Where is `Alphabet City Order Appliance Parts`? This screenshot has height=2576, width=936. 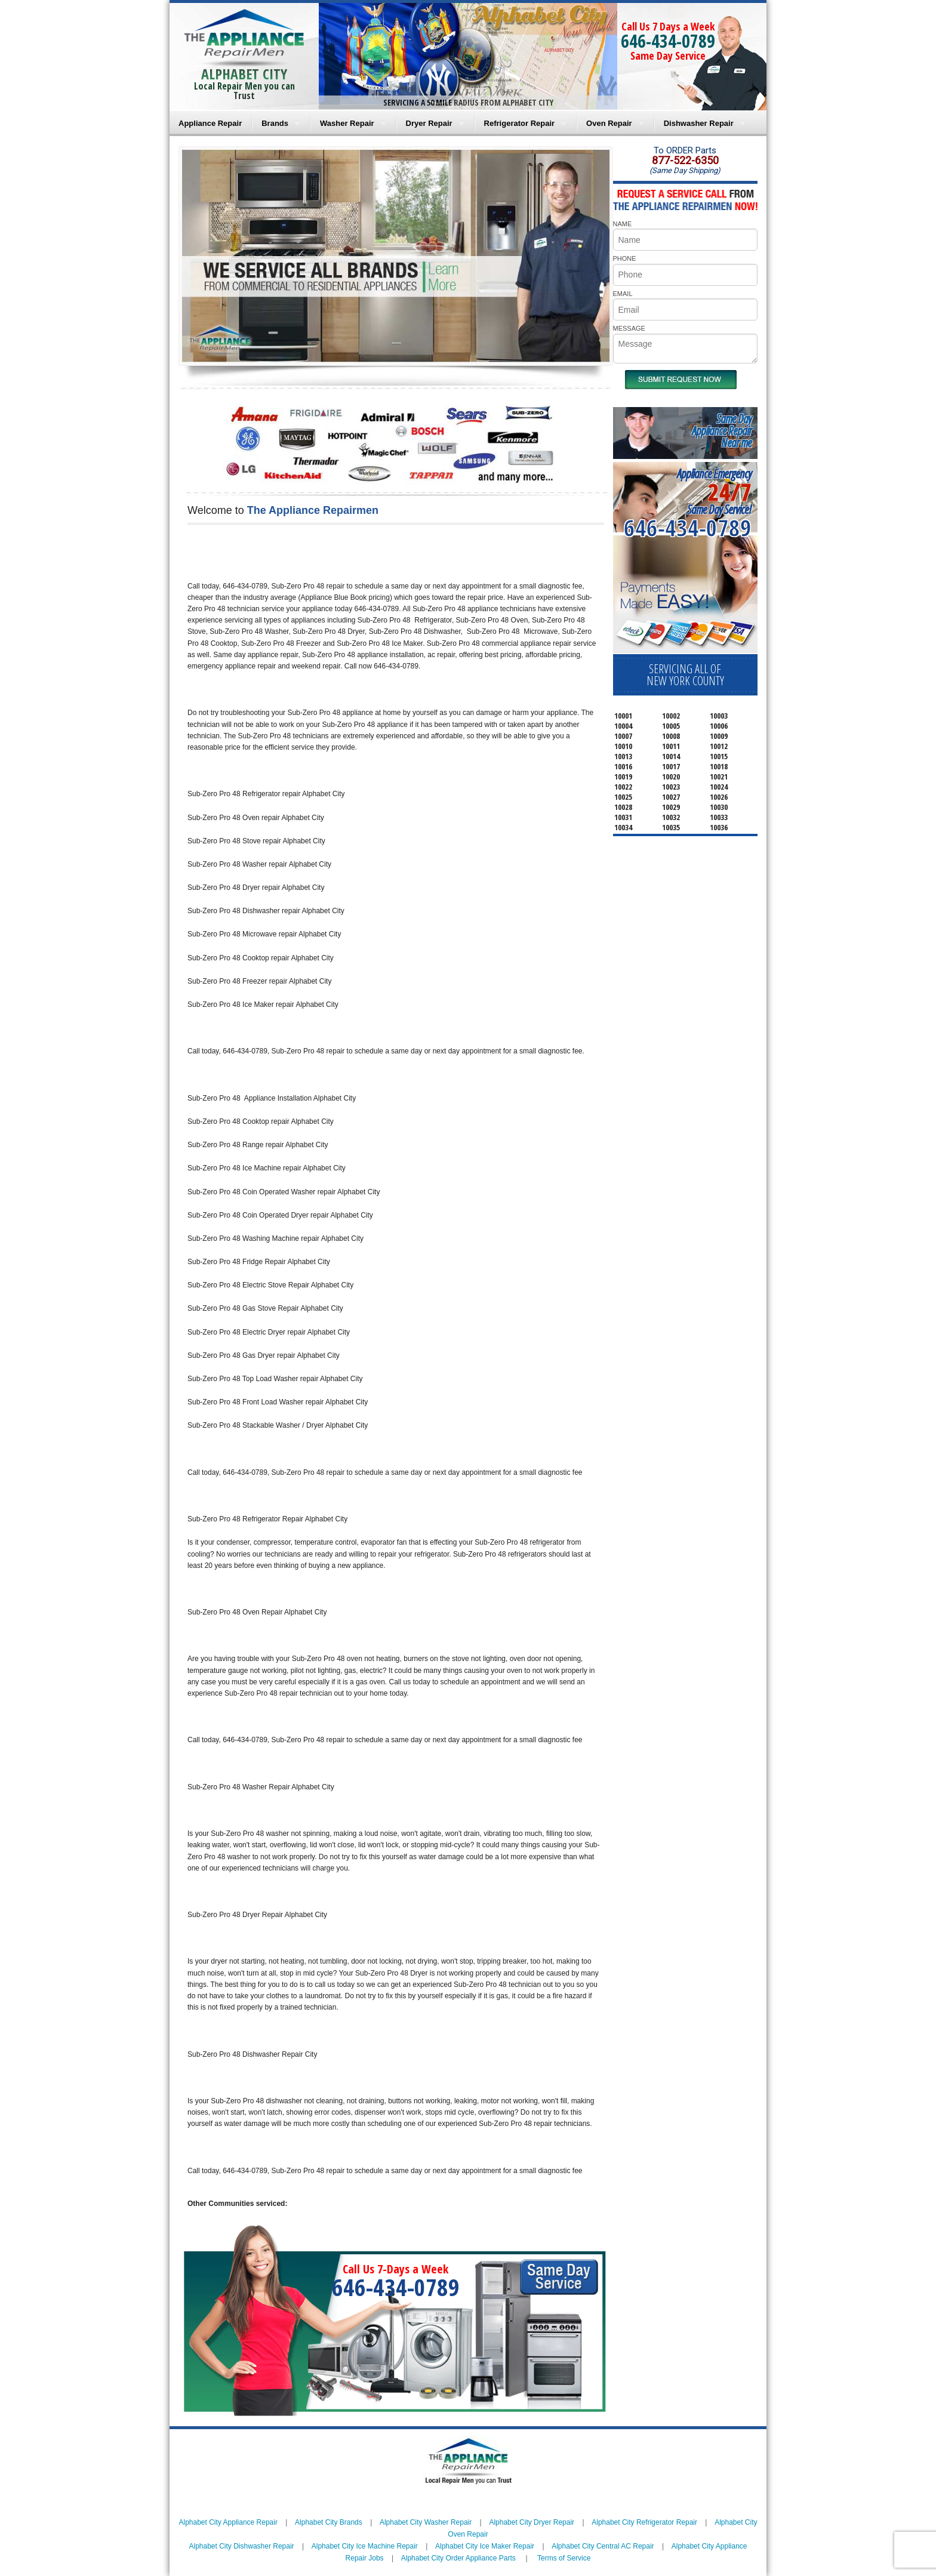 Alphabet City Order Appliance Parts is located at coordinates (458, 2558).